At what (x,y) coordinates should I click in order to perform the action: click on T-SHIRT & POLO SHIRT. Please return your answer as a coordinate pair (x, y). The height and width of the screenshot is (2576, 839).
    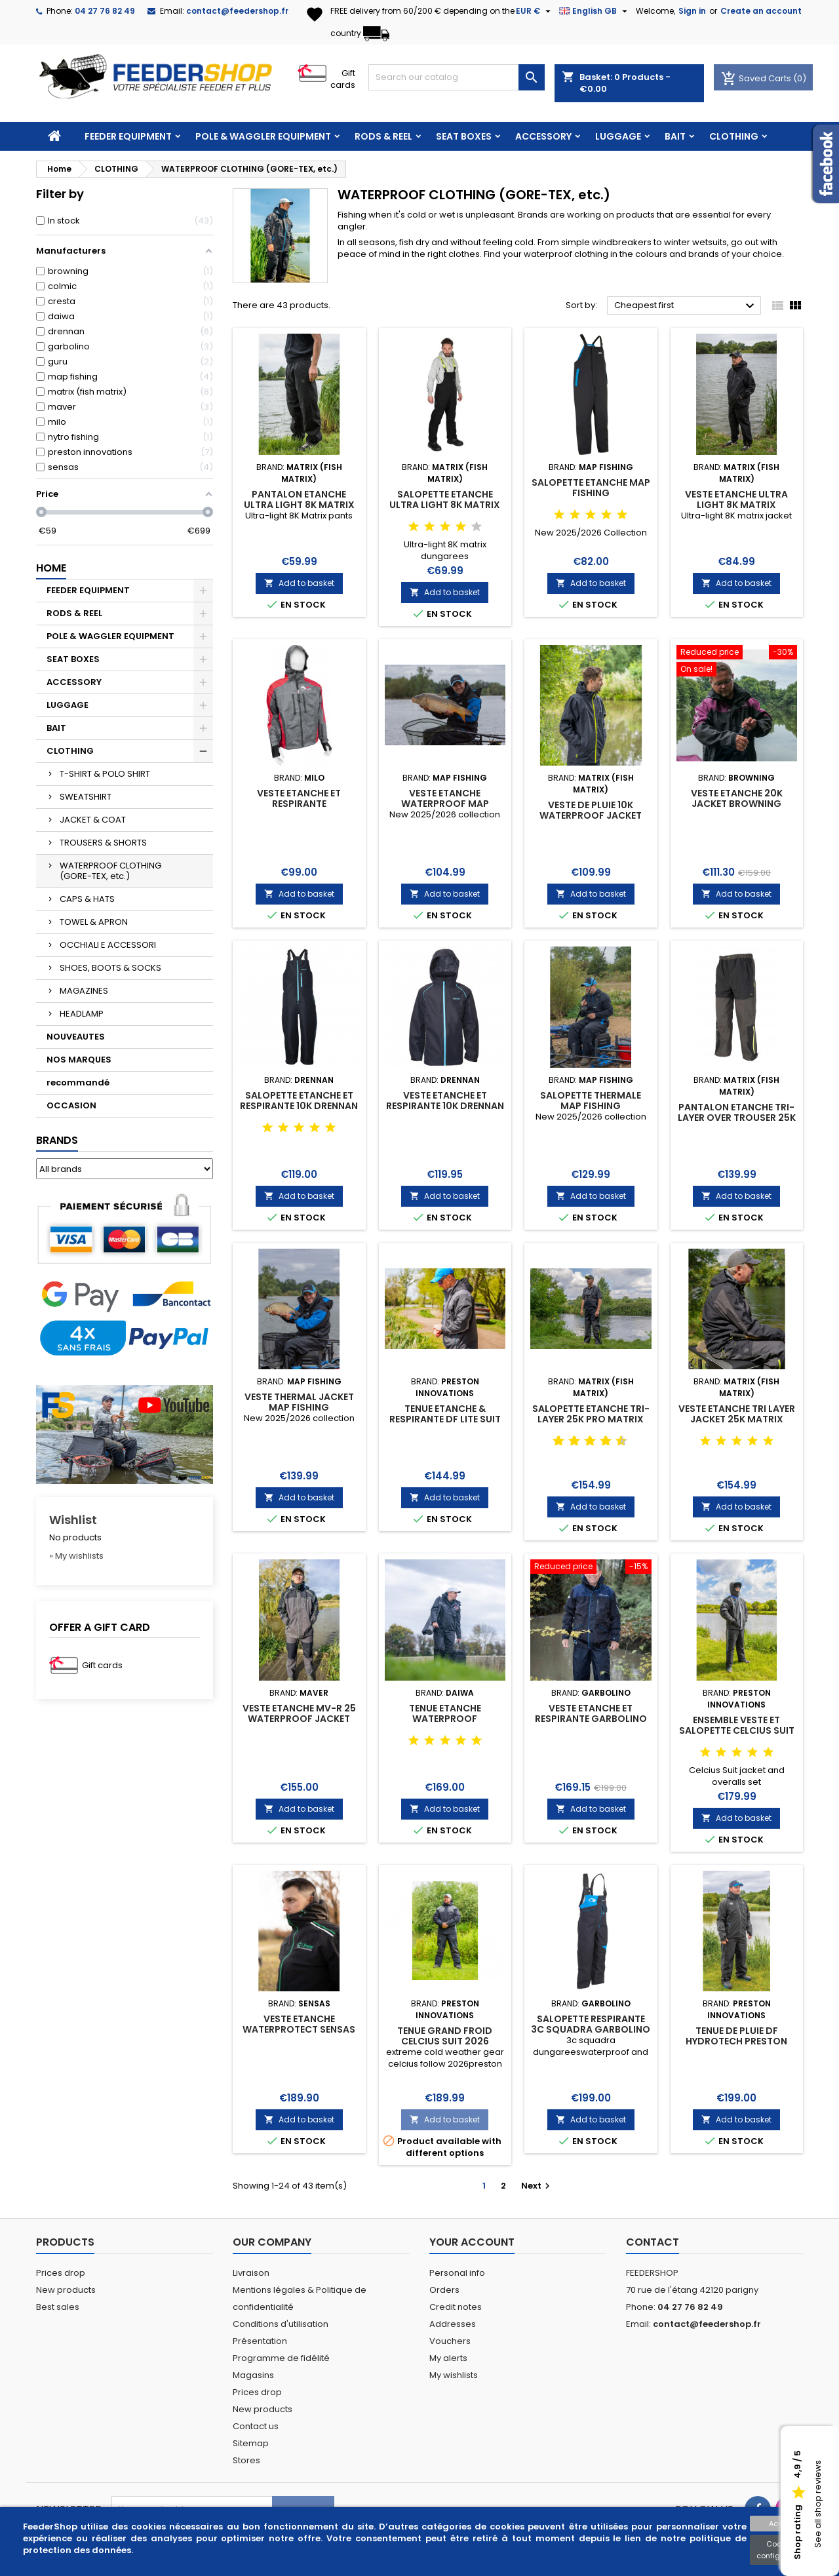
    Looking at the image, I should click on (105, 774).